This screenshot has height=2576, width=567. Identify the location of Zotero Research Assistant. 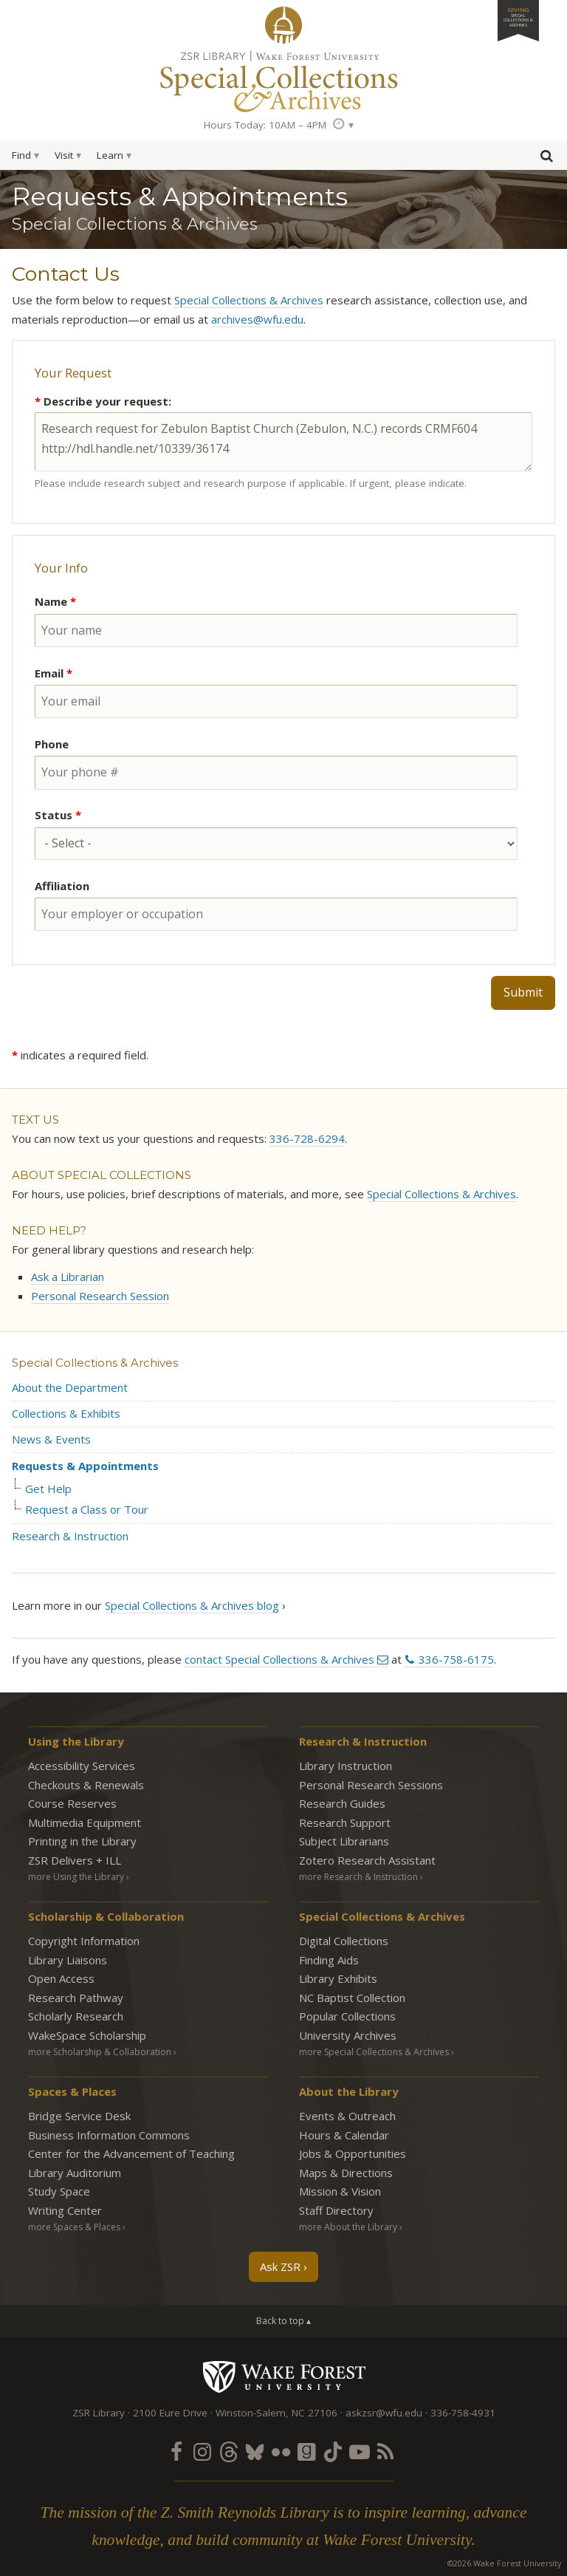
(367, 1860).